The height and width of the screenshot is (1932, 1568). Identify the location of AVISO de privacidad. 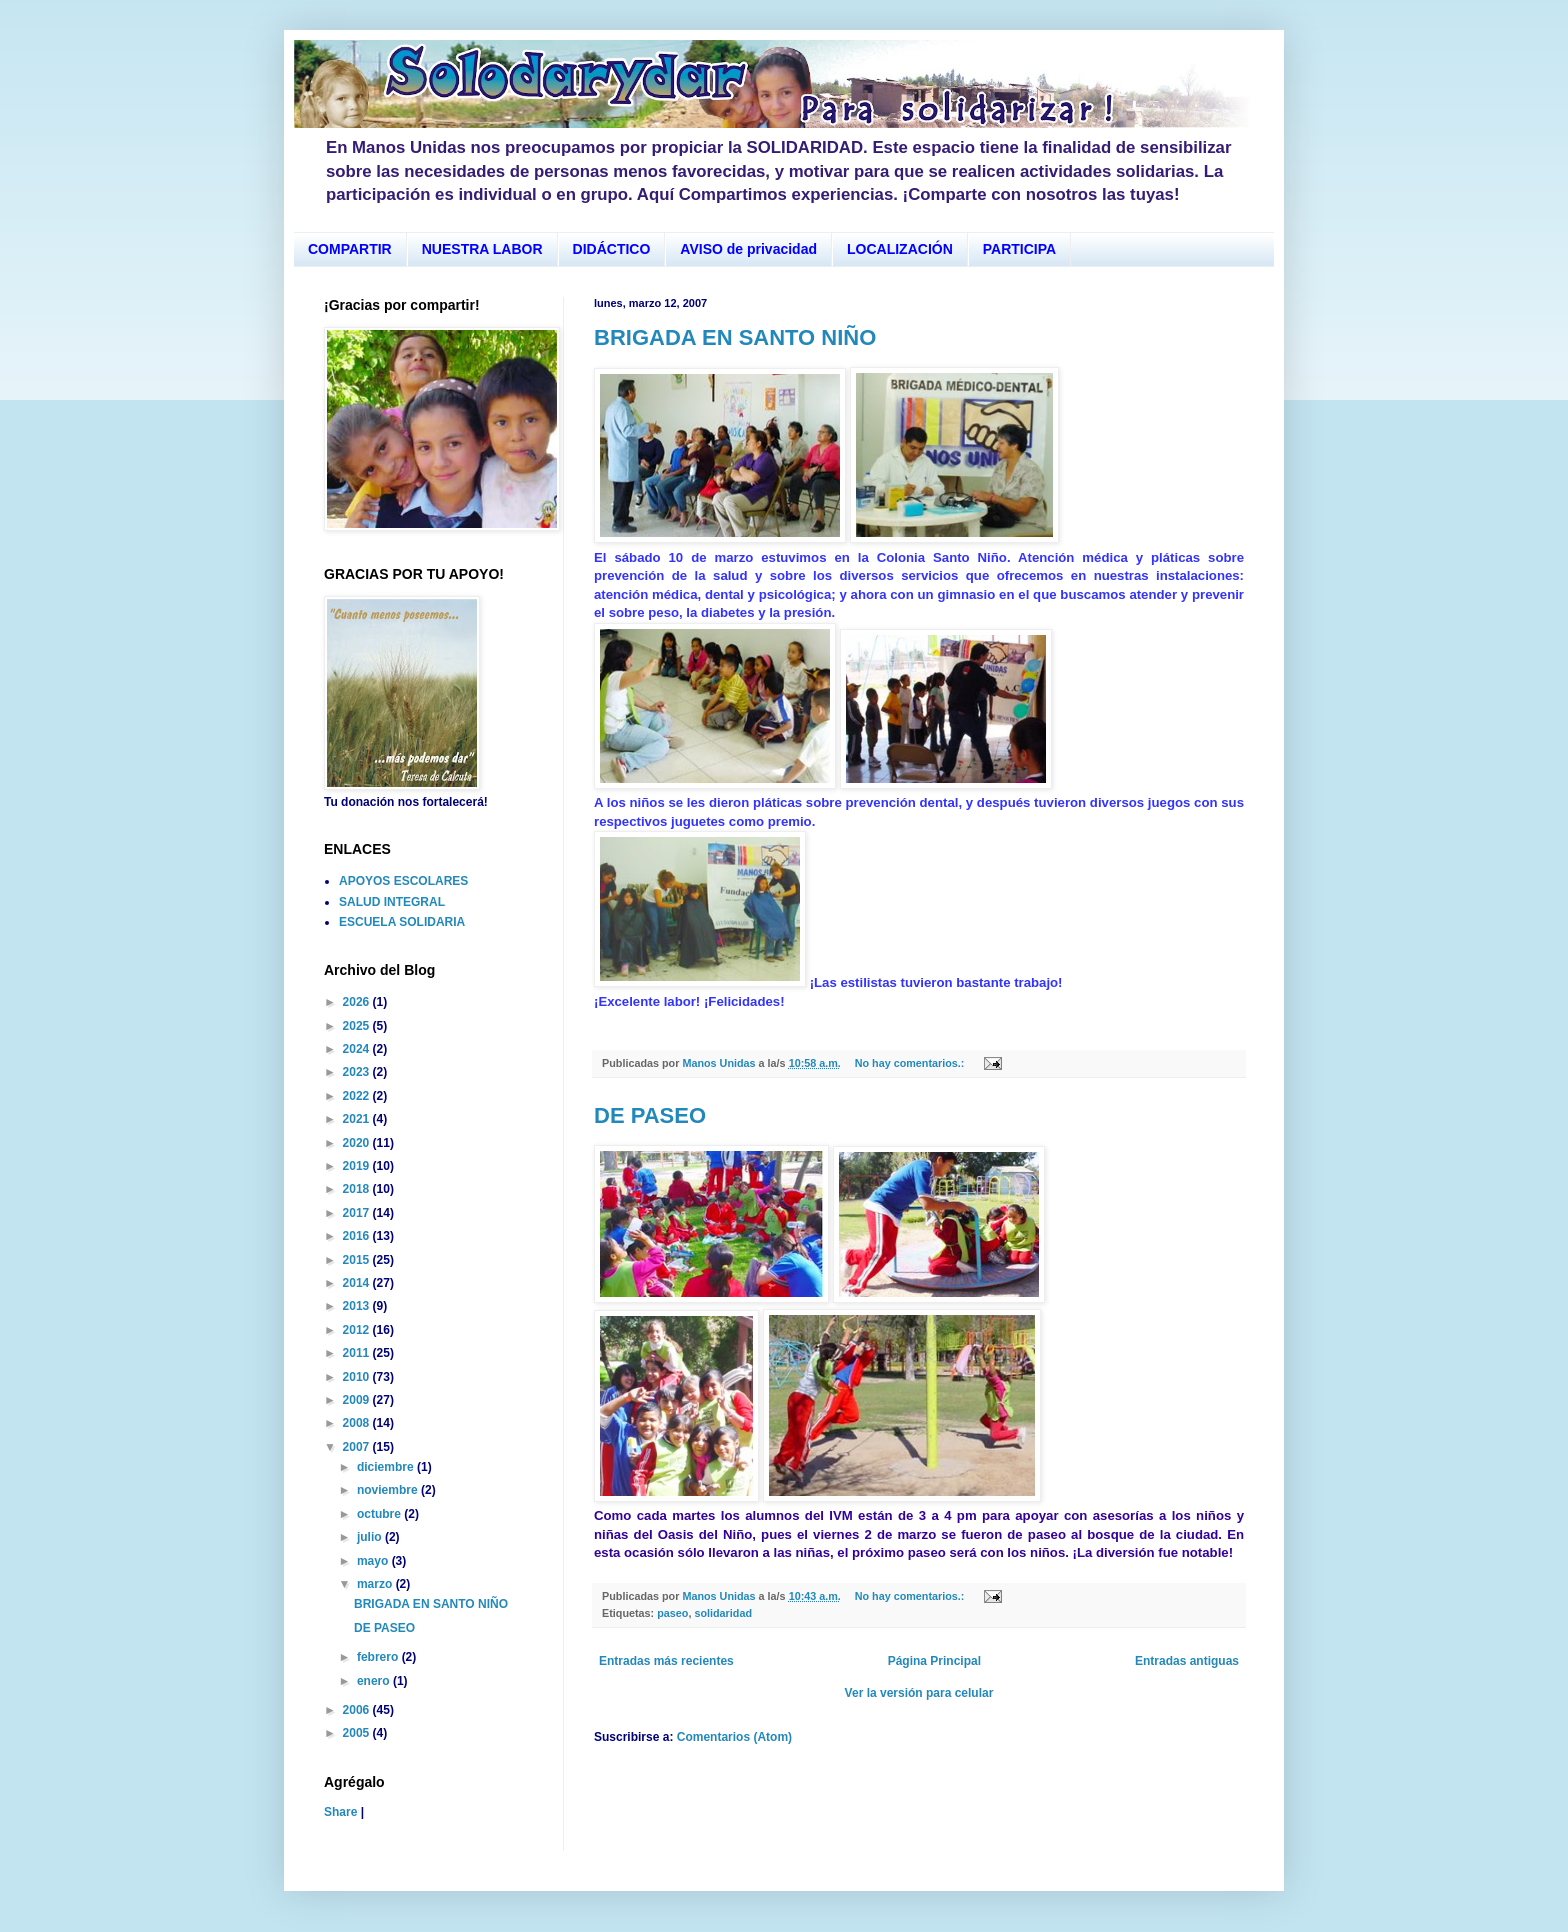
(748, 249).